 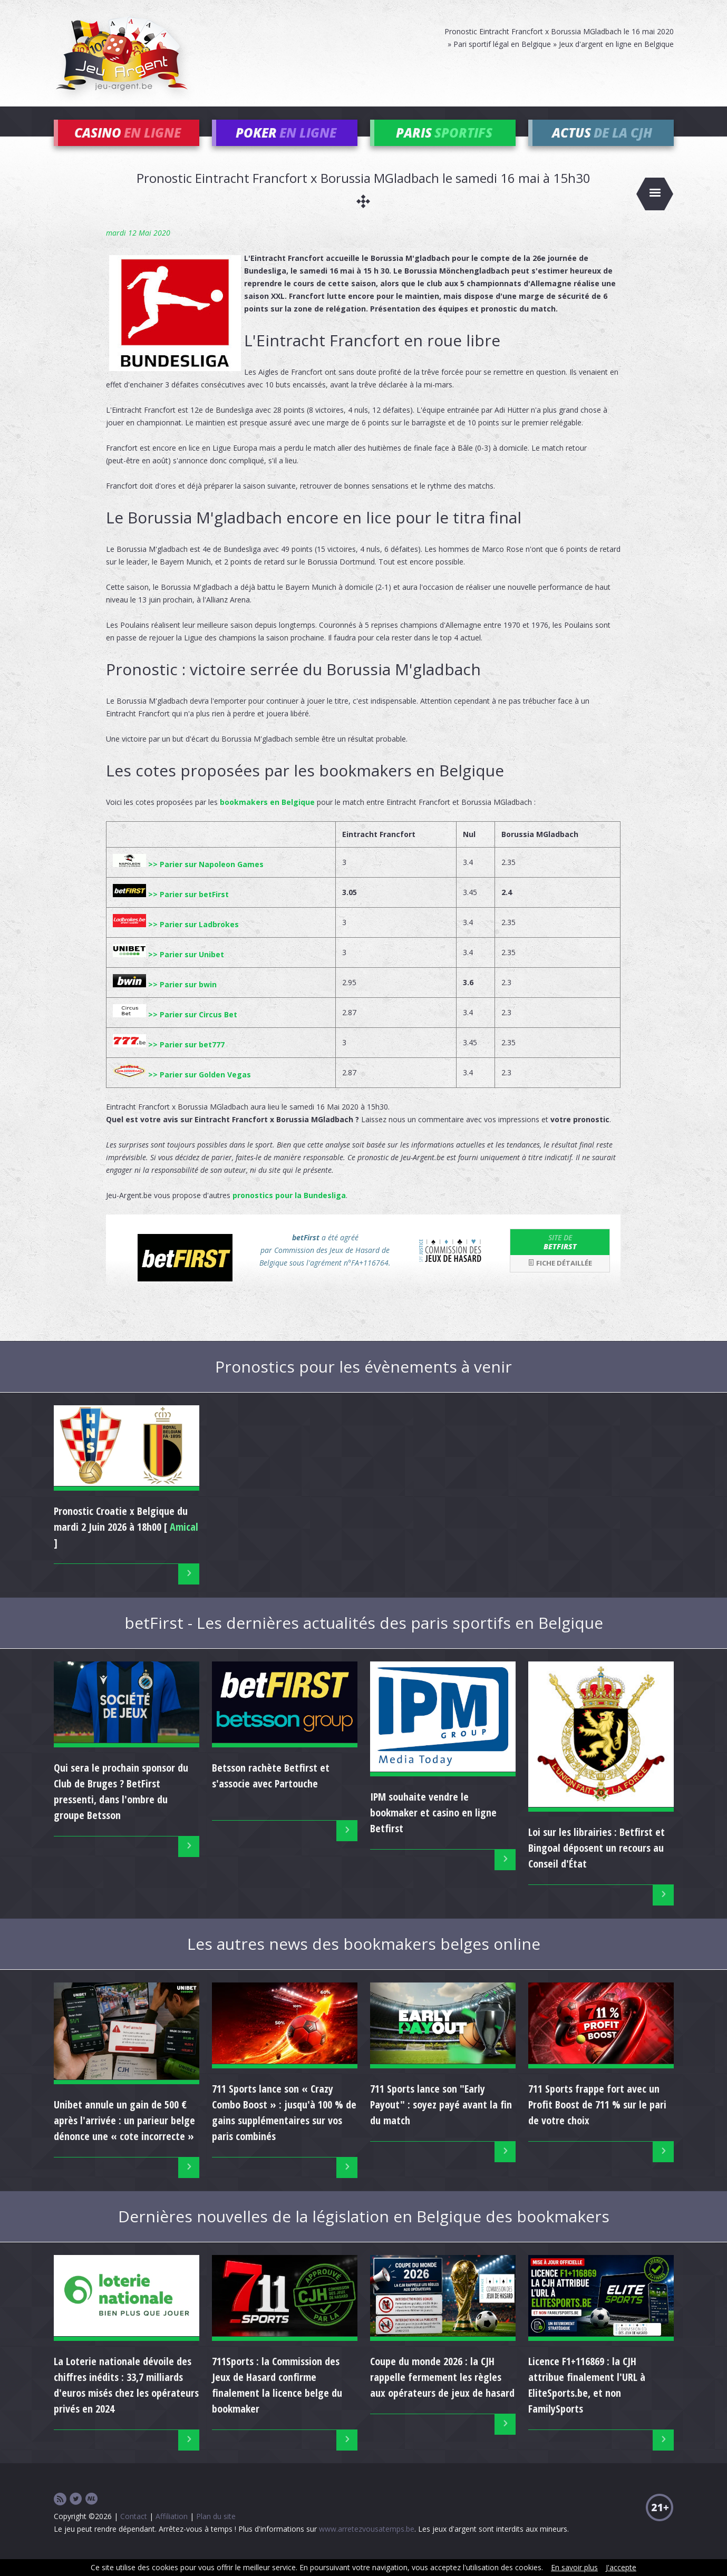 What do you see at coordinates (216, 2531) in the screenshot?
I see `Plan du site` at bounding box center [216, 2531].